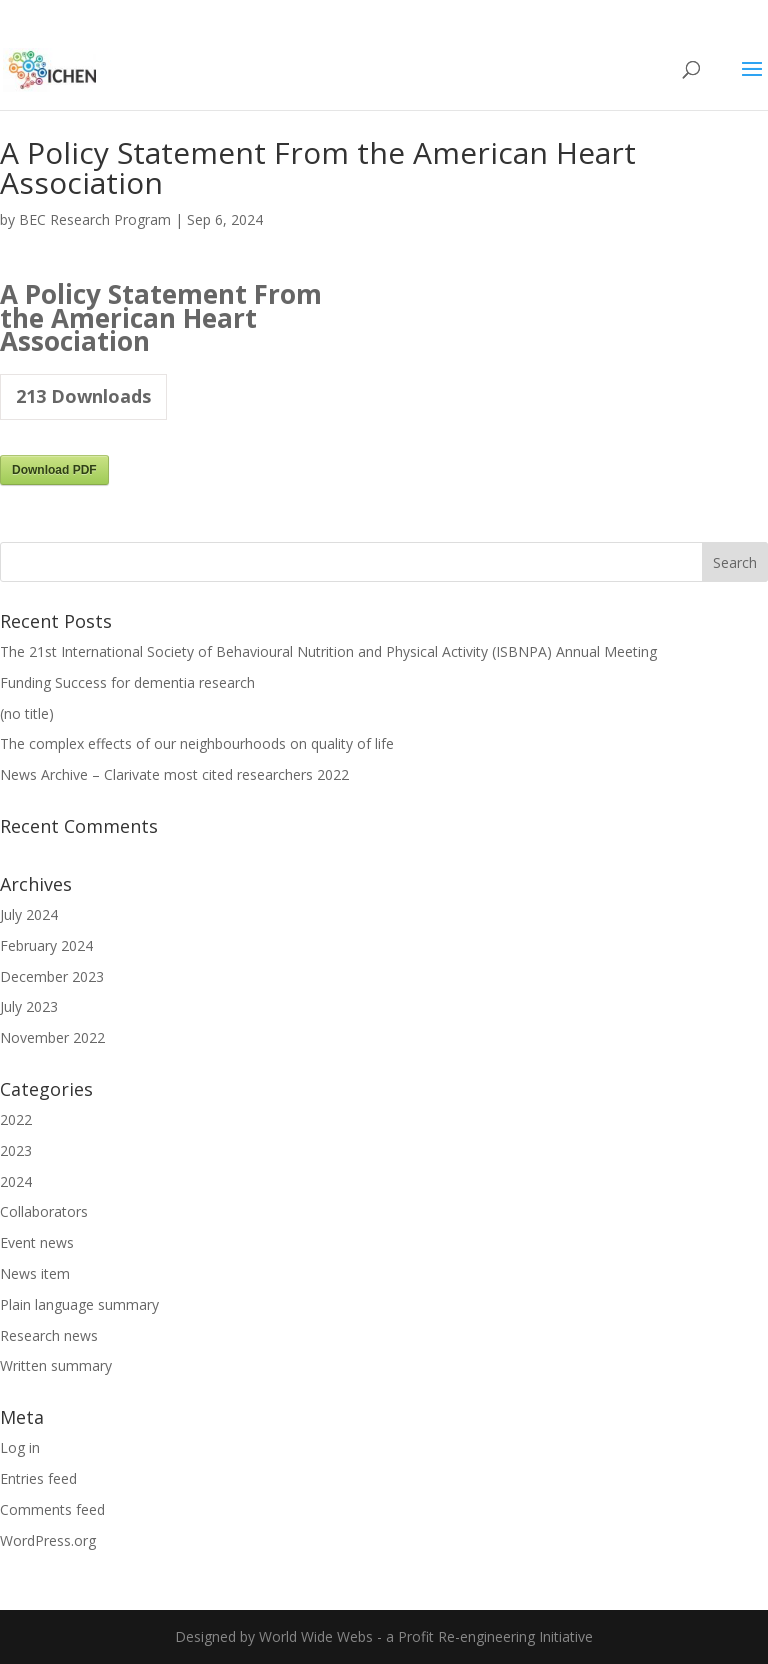  What do you see at coordinates (46, 945) in the screenshot?
I see `February 2024` at bounding box center [46, 945].